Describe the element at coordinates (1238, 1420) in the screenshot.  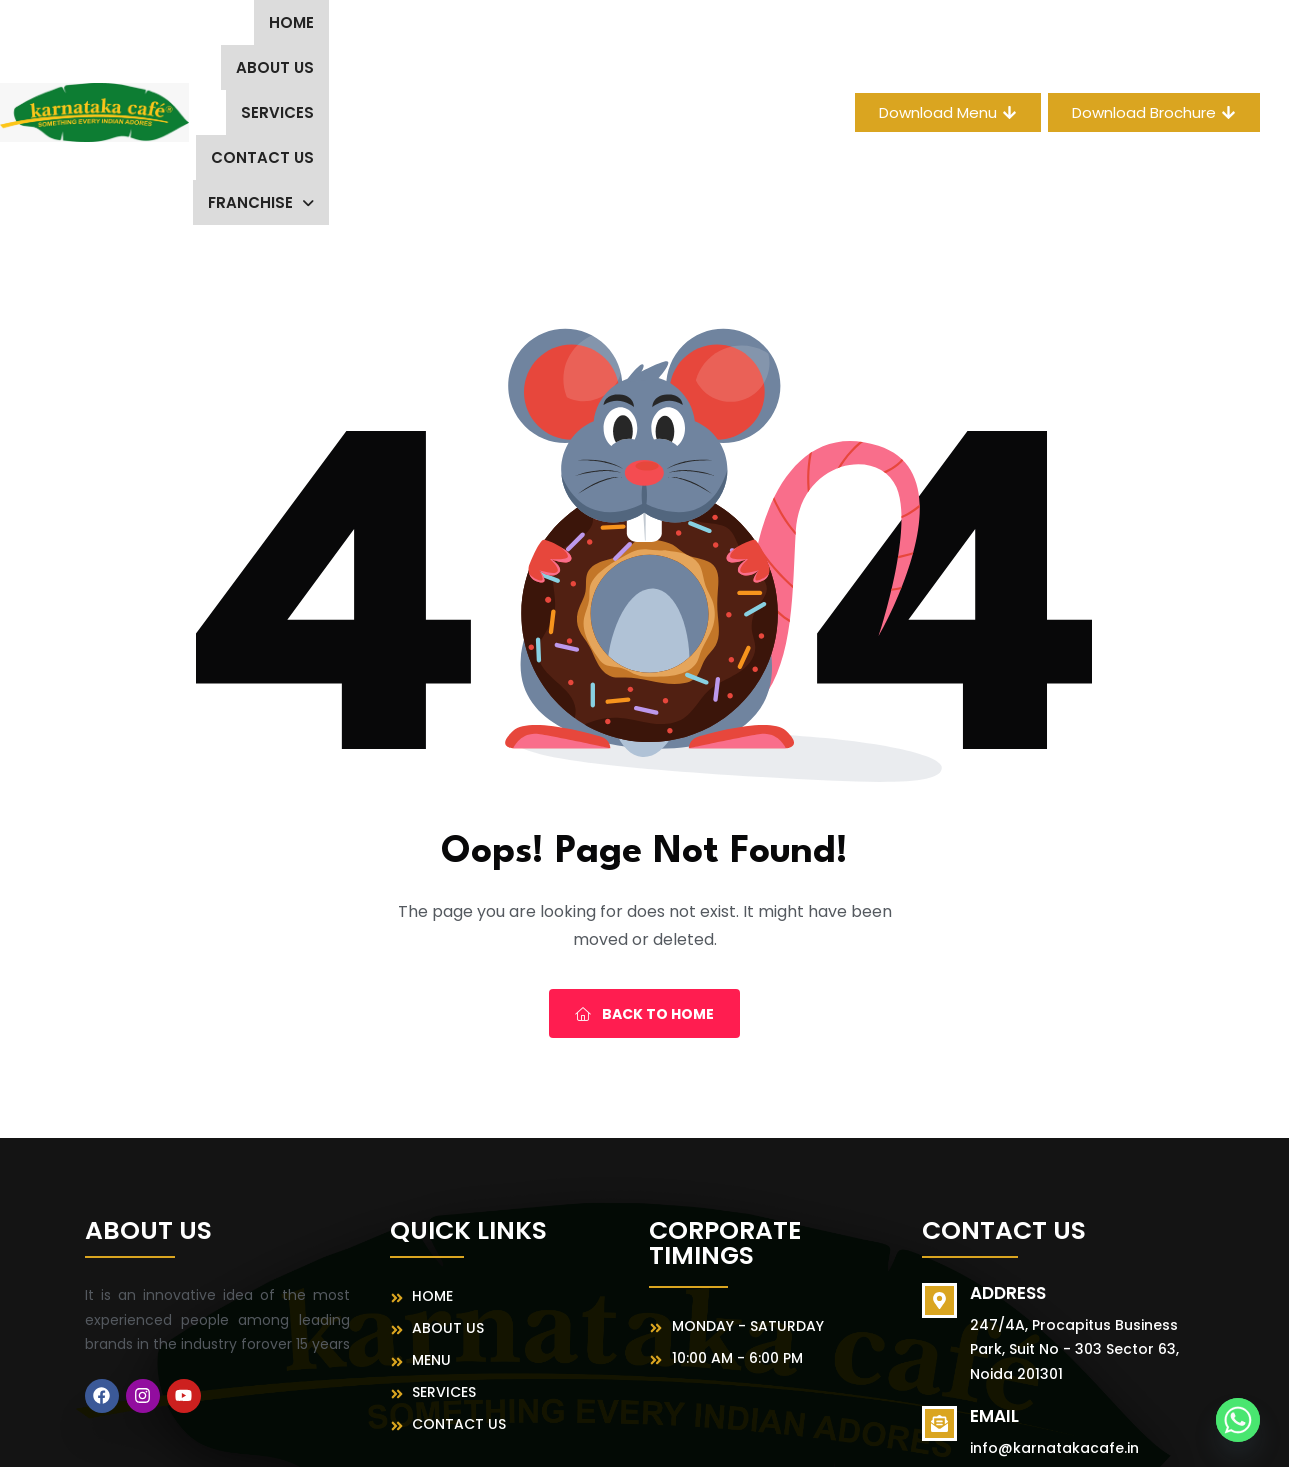
I see `[Whatsapp]` at that location.